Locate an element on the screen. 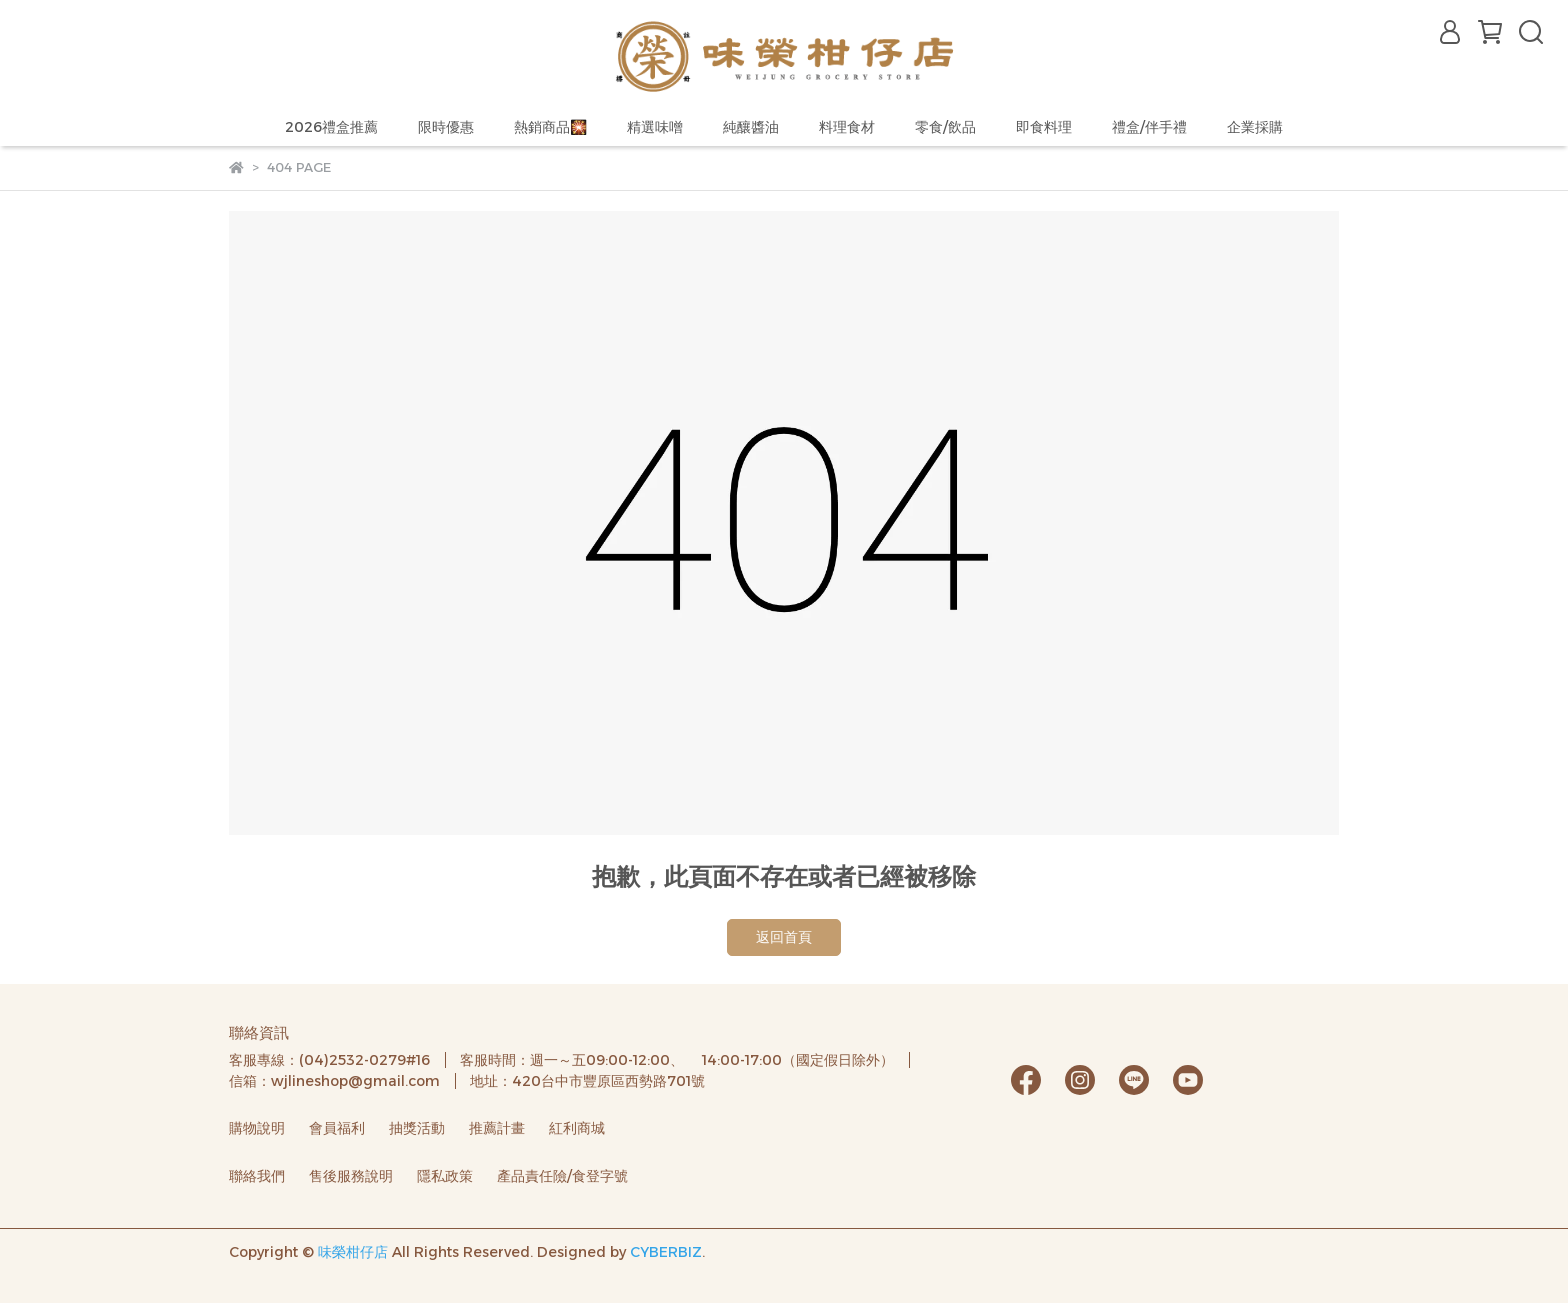  聯絡我們 is located at coordinates (257, 1176).